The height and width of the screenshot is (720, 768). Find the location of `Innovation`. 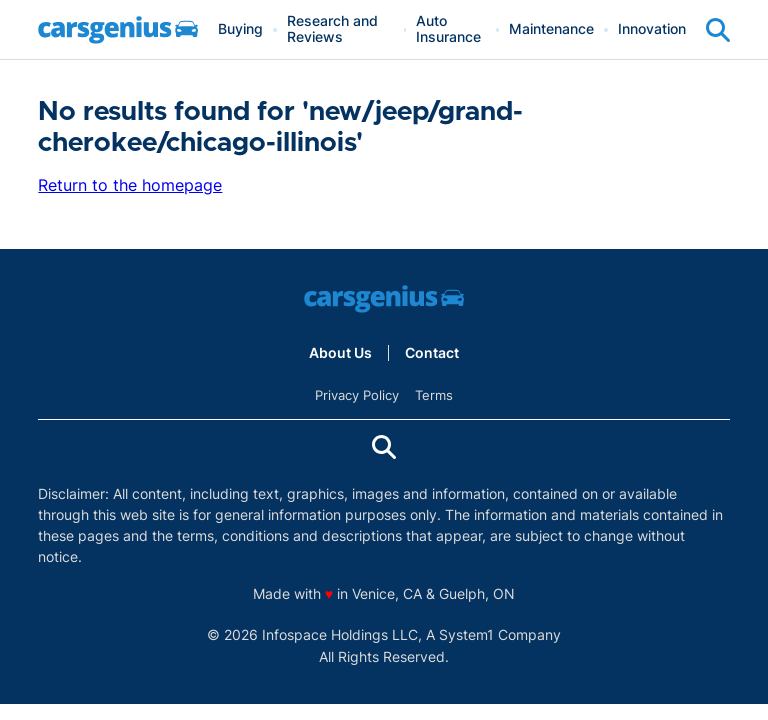

Innovation is located at coordinates (652, 29).